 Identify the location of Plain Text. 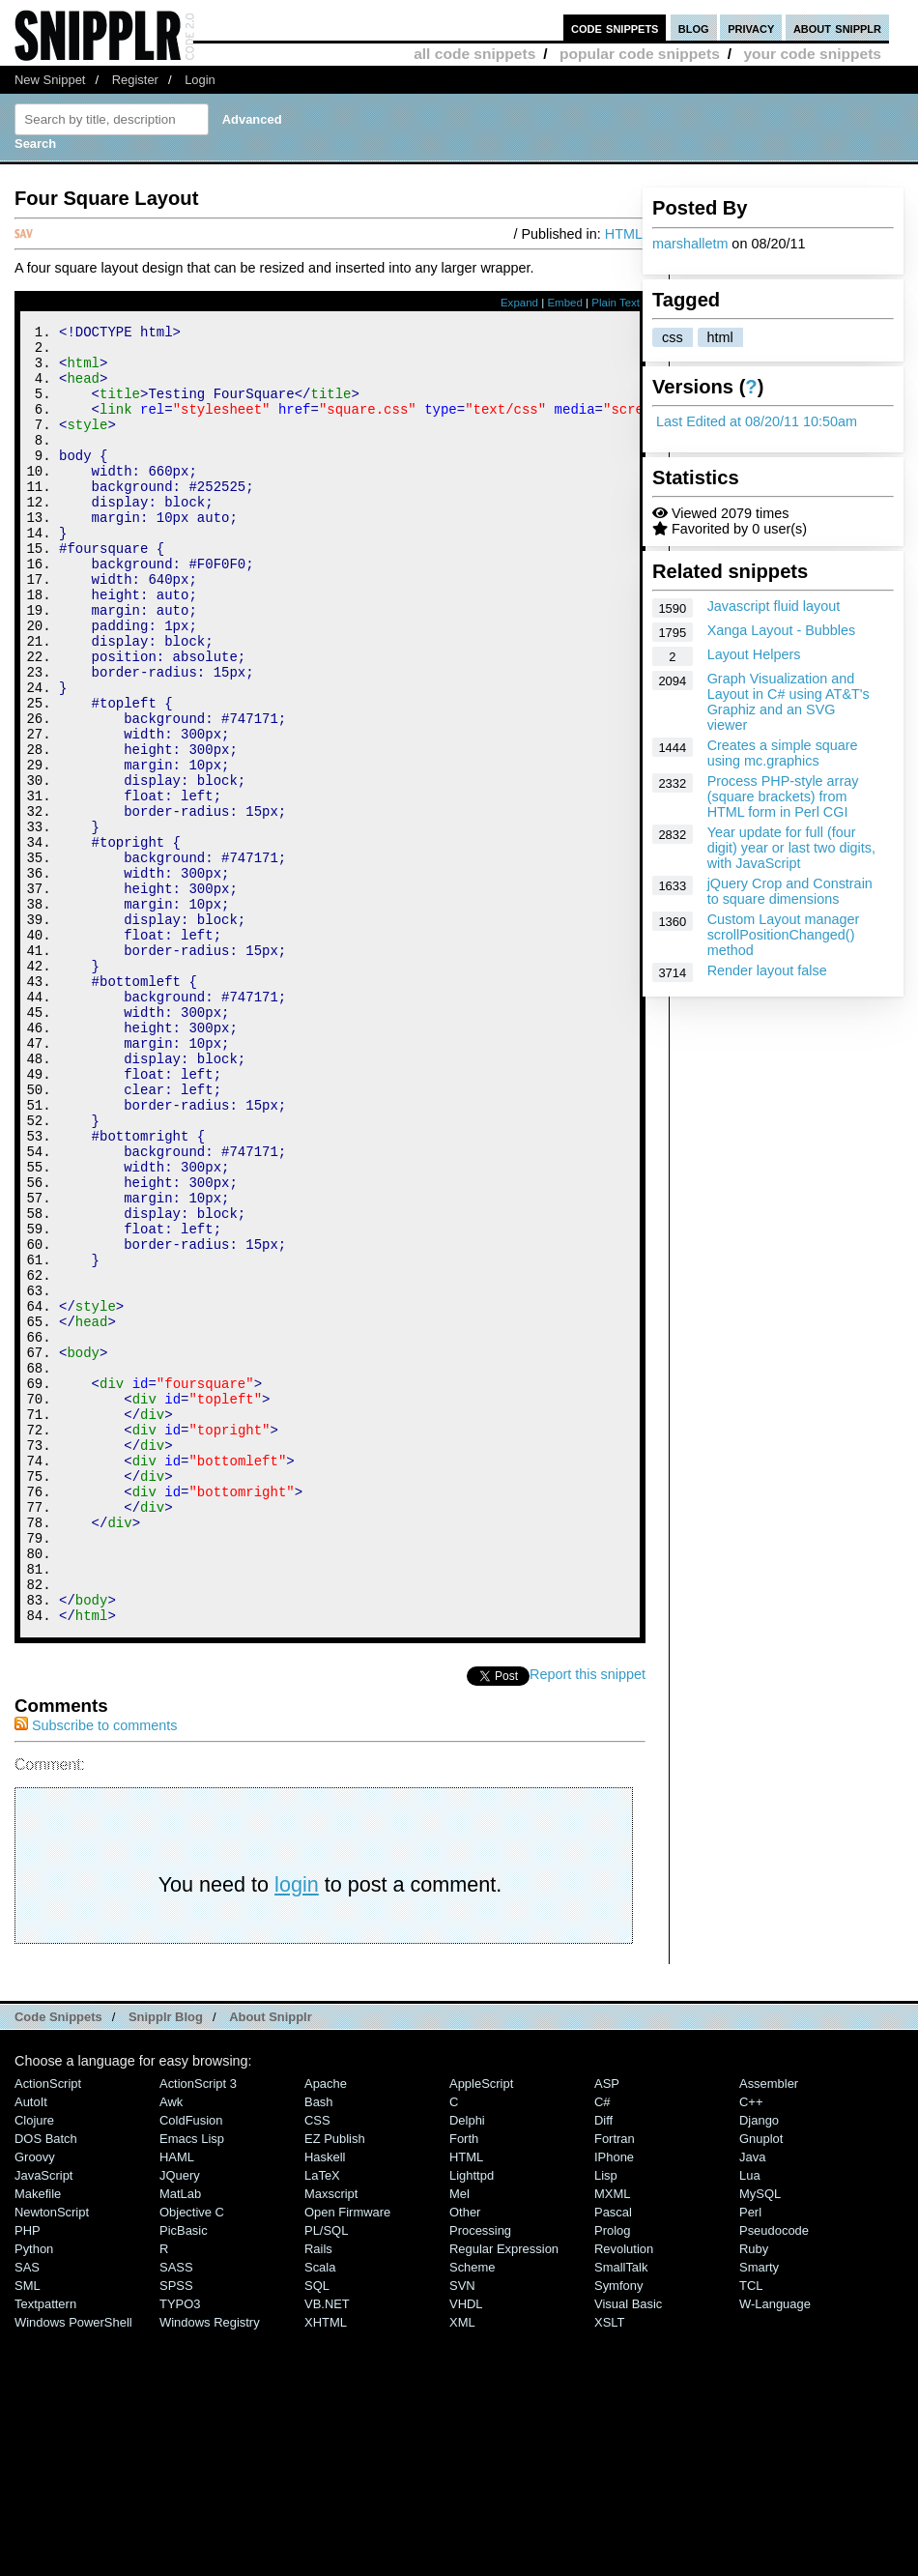
(615, 302).